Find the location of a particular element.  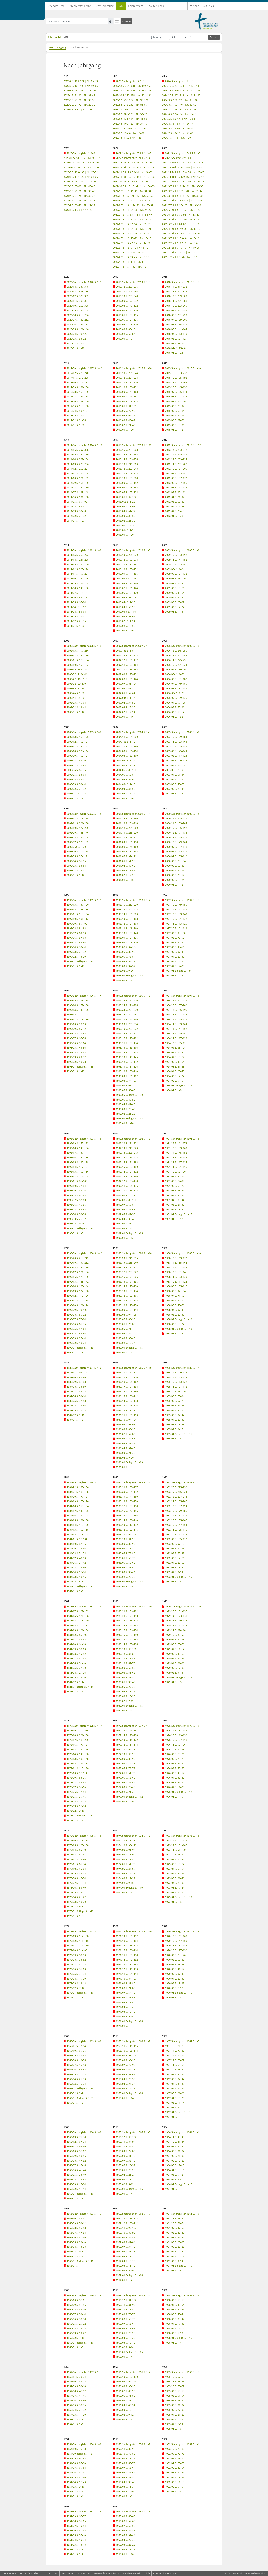

S. 99–108 is located at coordinates (124, 1534).